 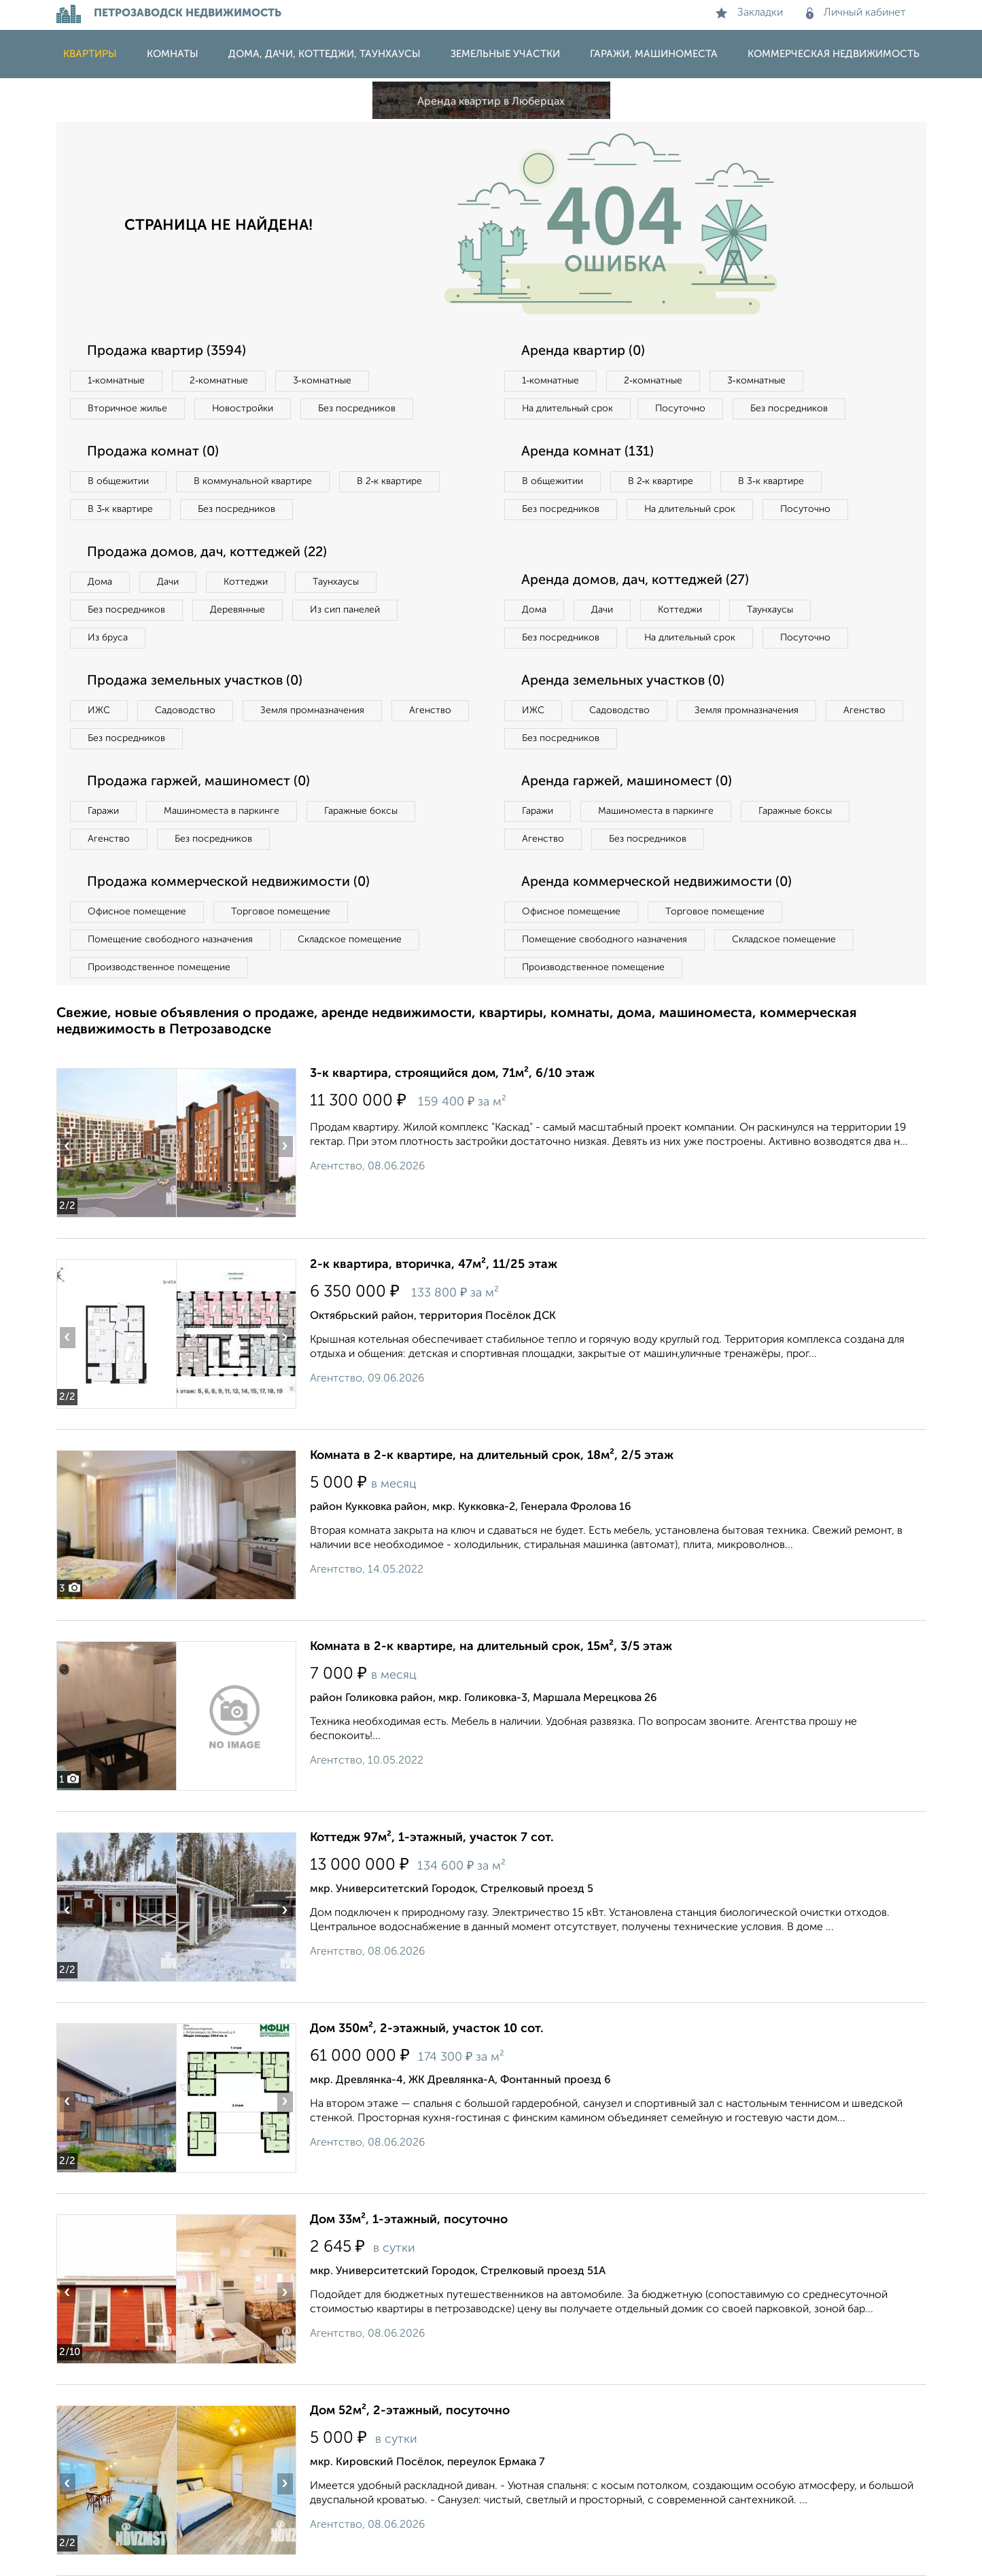 What do you see at coordinates (430, 710) in the screenshot?
I see `Агенство` at bounding box center [430, 710].